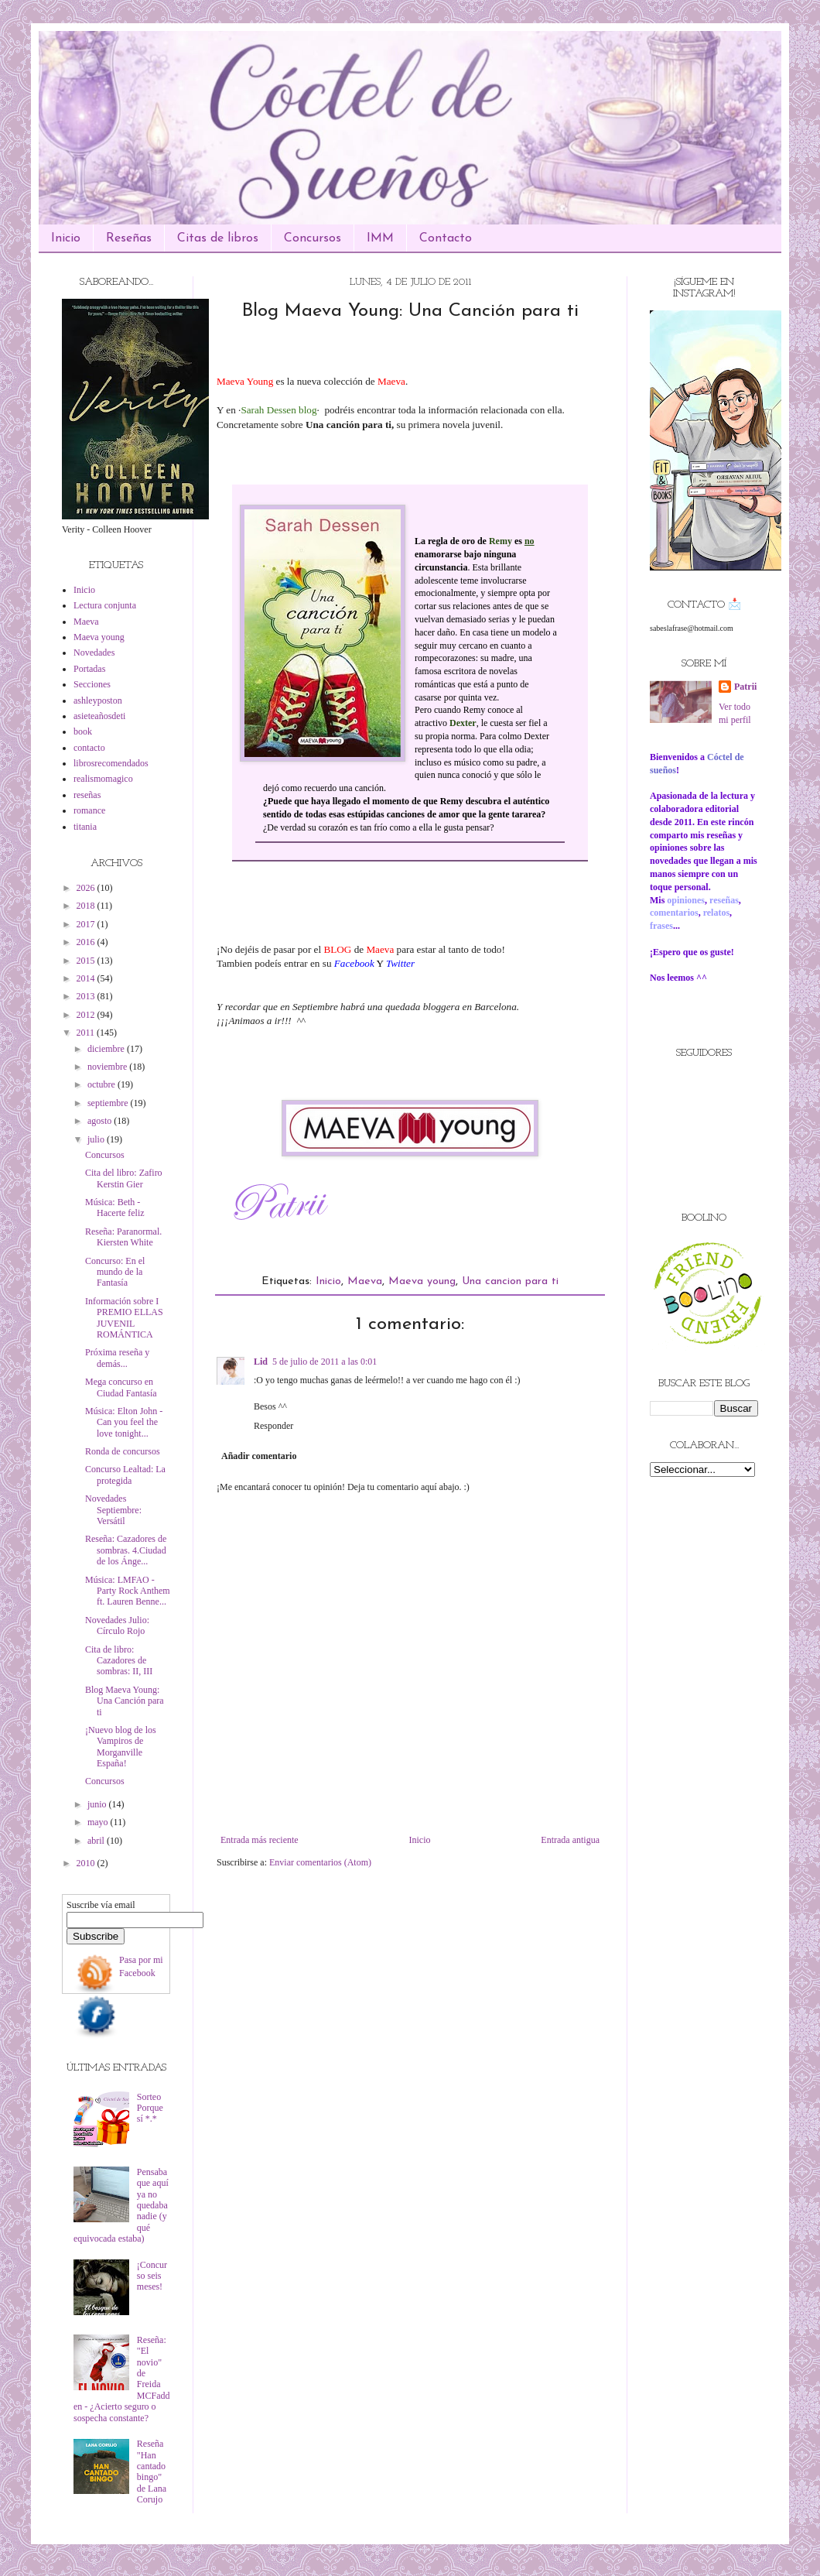  I want to click on Portadas, so click(89, 668).